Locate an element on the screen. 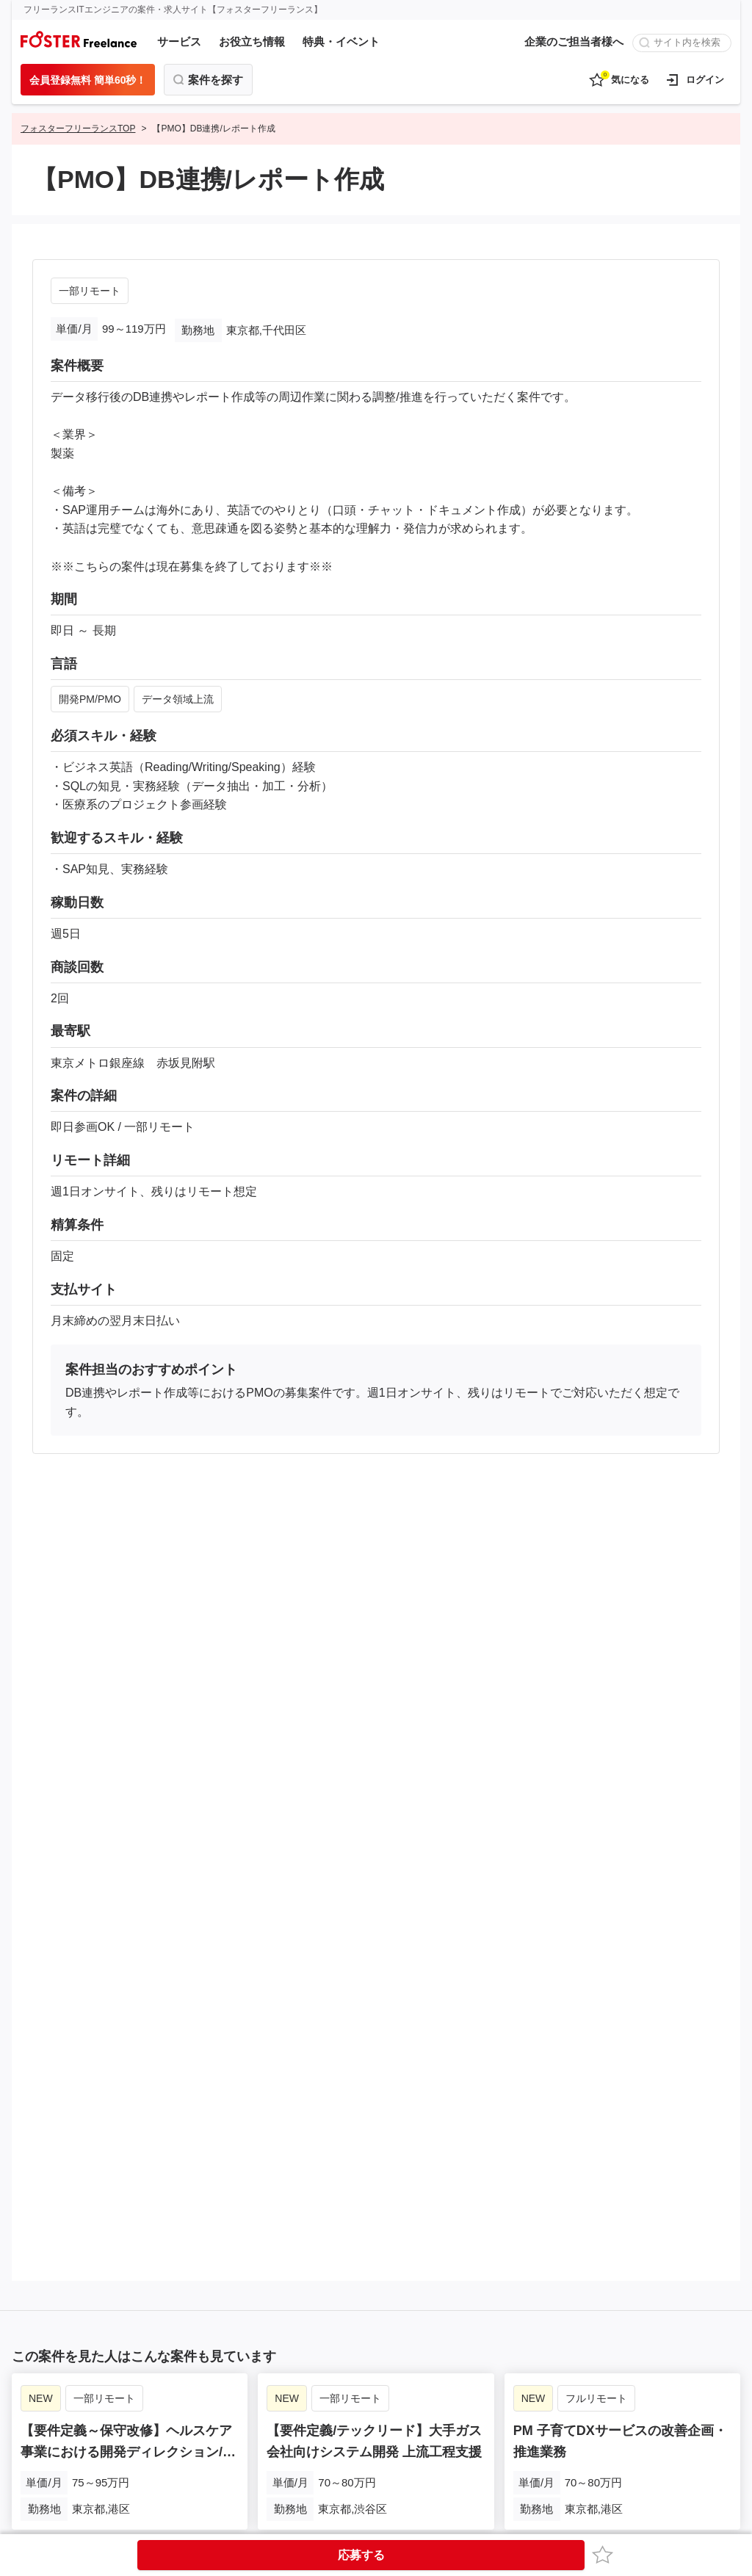  フルリモート is located at coordinates (596, 2396).